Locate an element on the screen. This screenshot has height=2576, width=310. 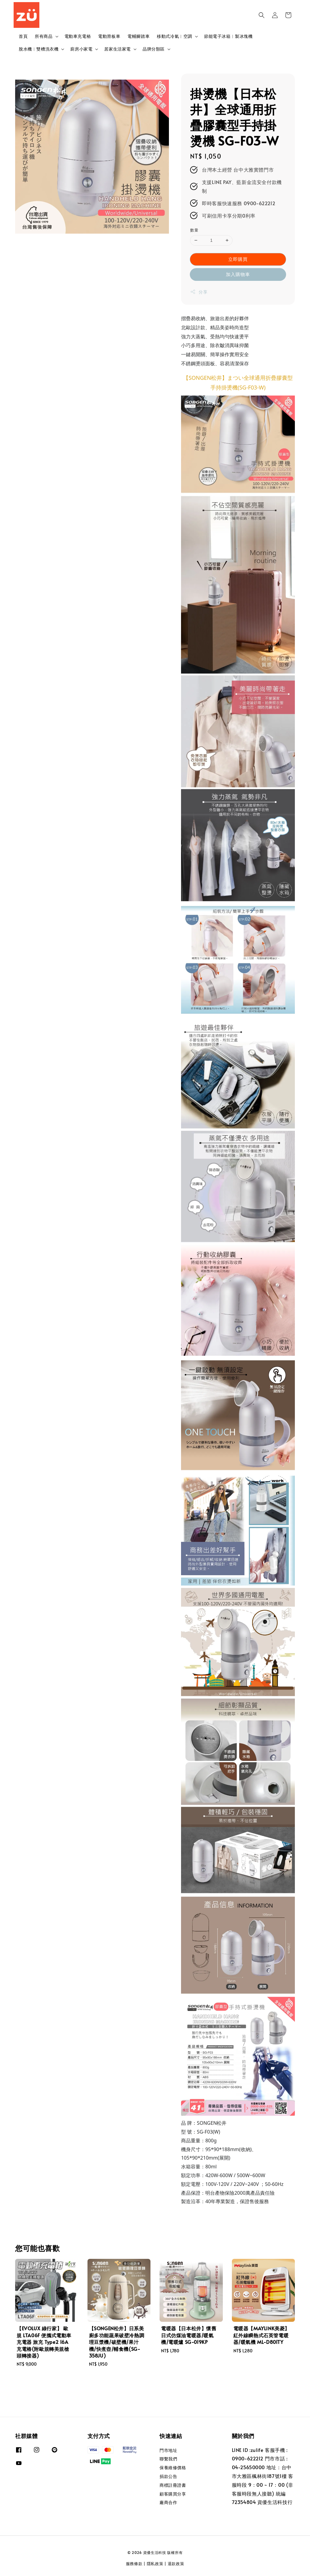
捐款公告 is located at coordinates (168, 2476).